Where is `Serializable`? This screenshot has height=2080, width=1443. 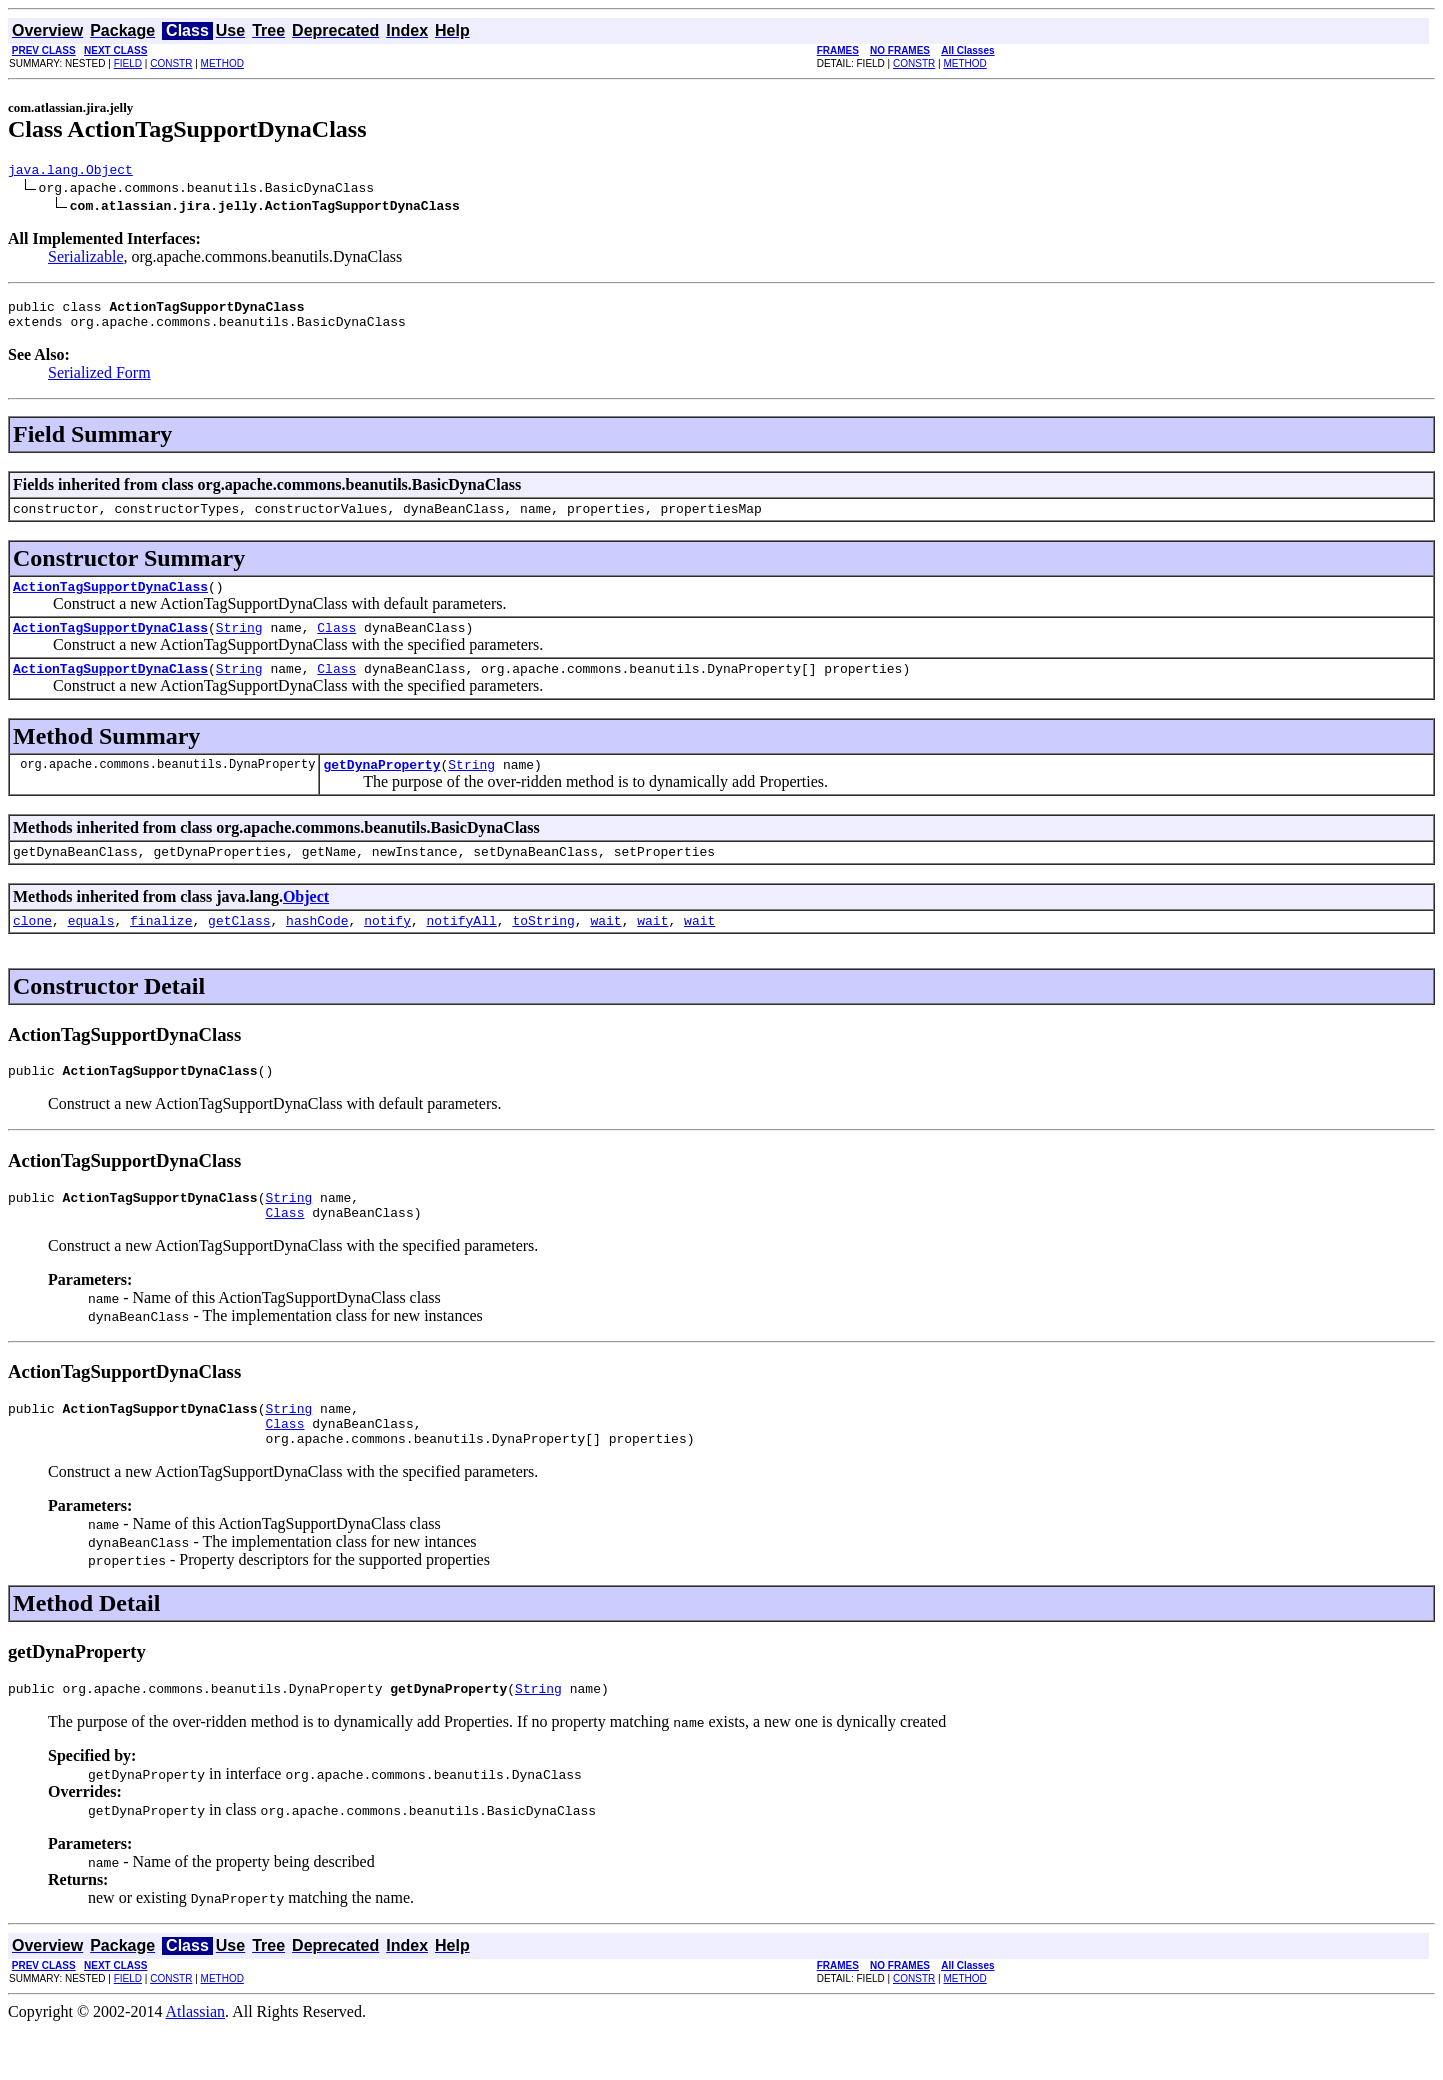
Serializable is located at coordinates (86, 259).